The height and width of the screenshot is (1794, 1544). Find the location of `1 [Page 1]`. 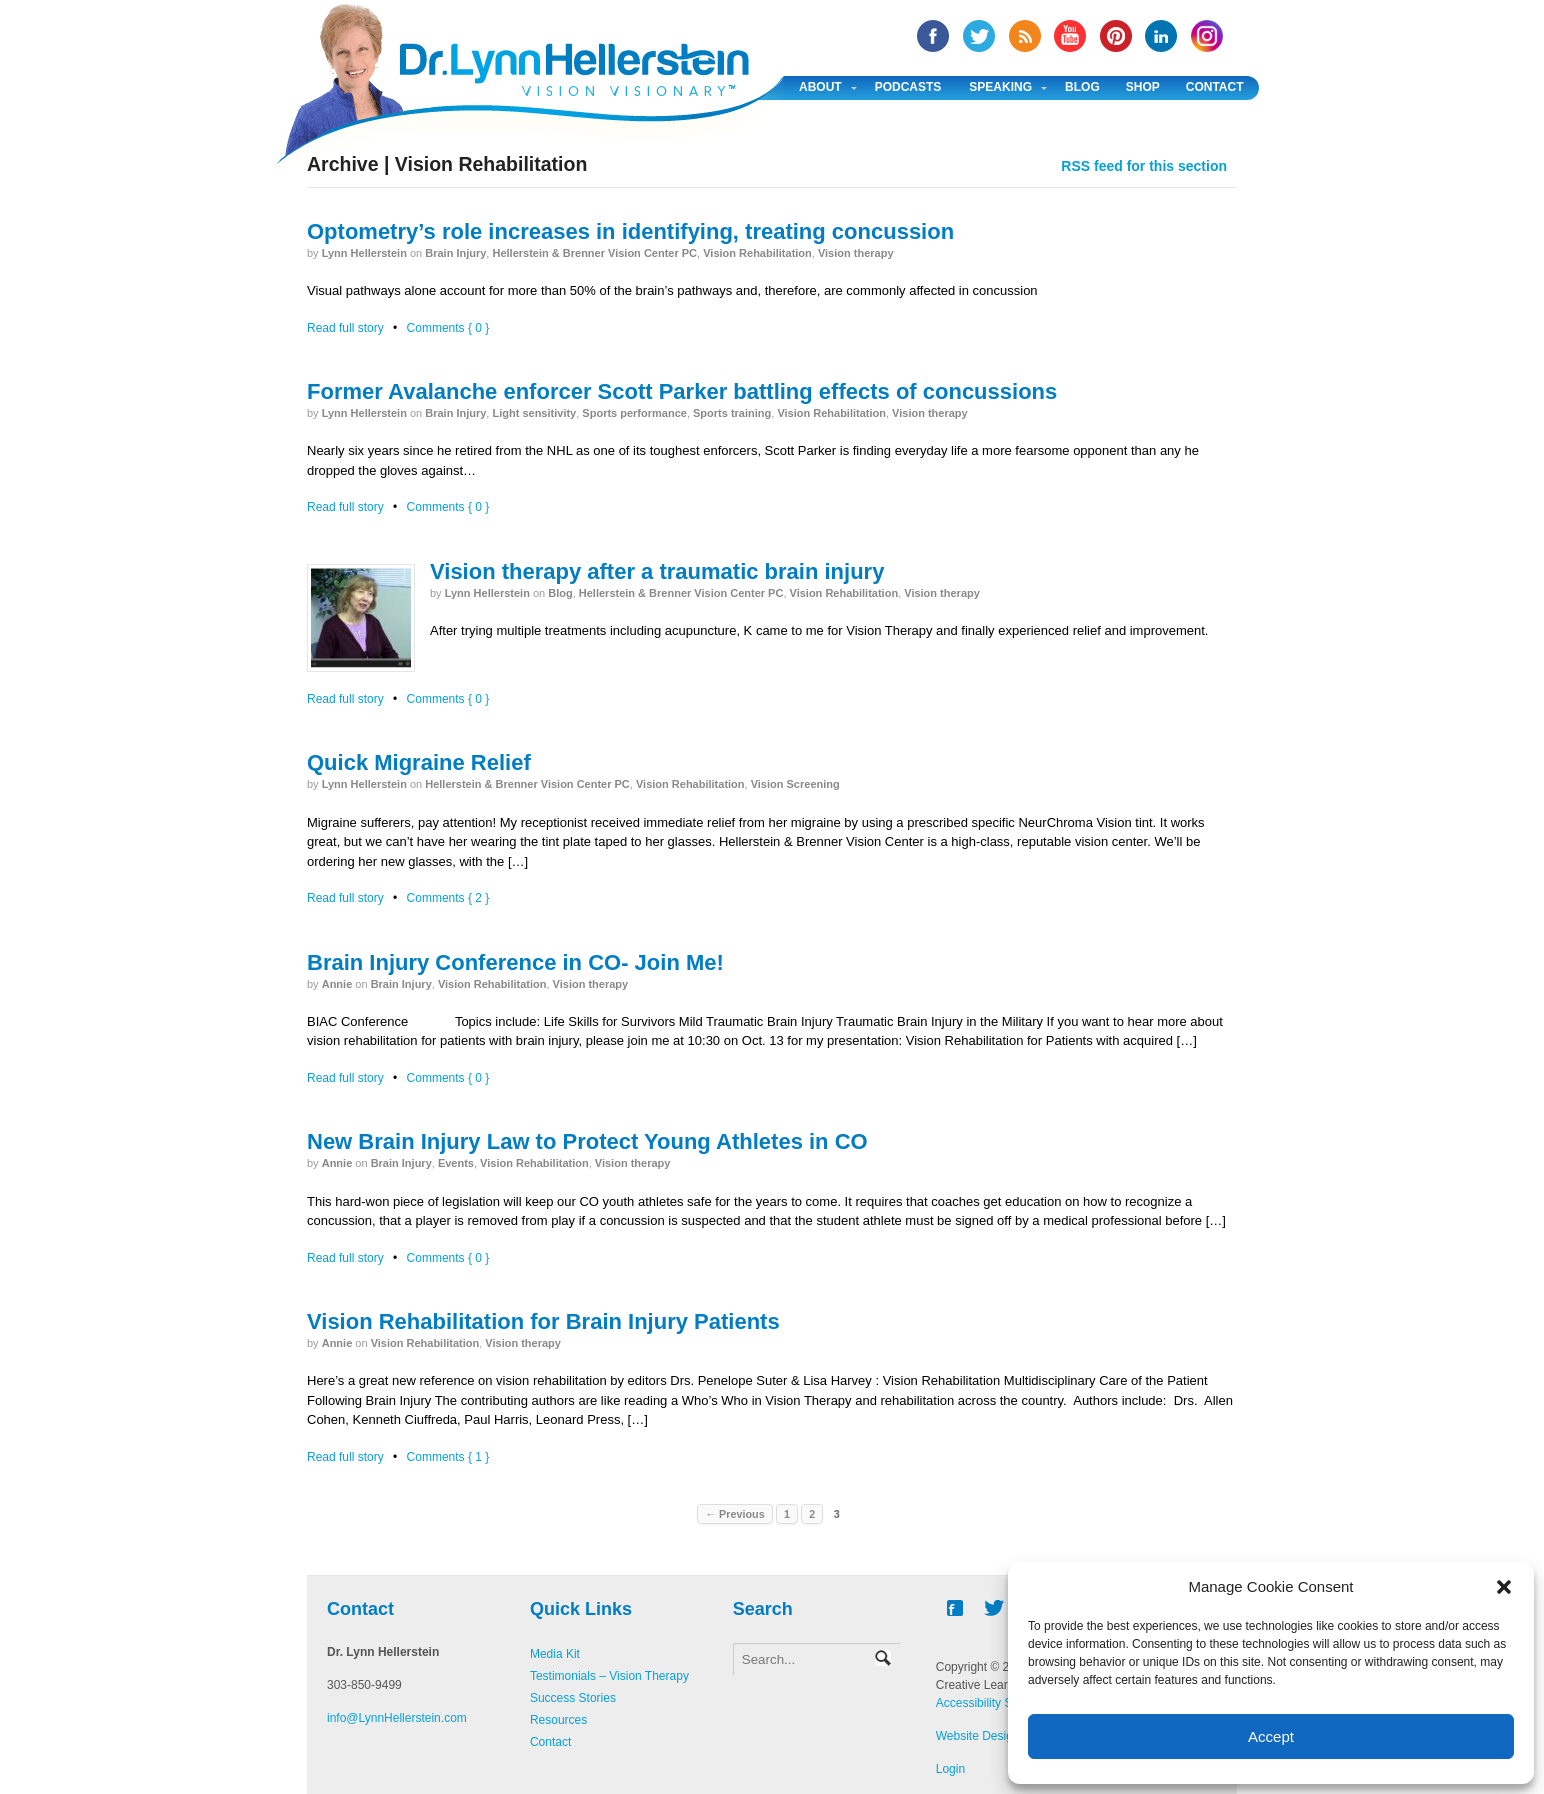

1 [Page 1] is located at coordinates (787, 1514).